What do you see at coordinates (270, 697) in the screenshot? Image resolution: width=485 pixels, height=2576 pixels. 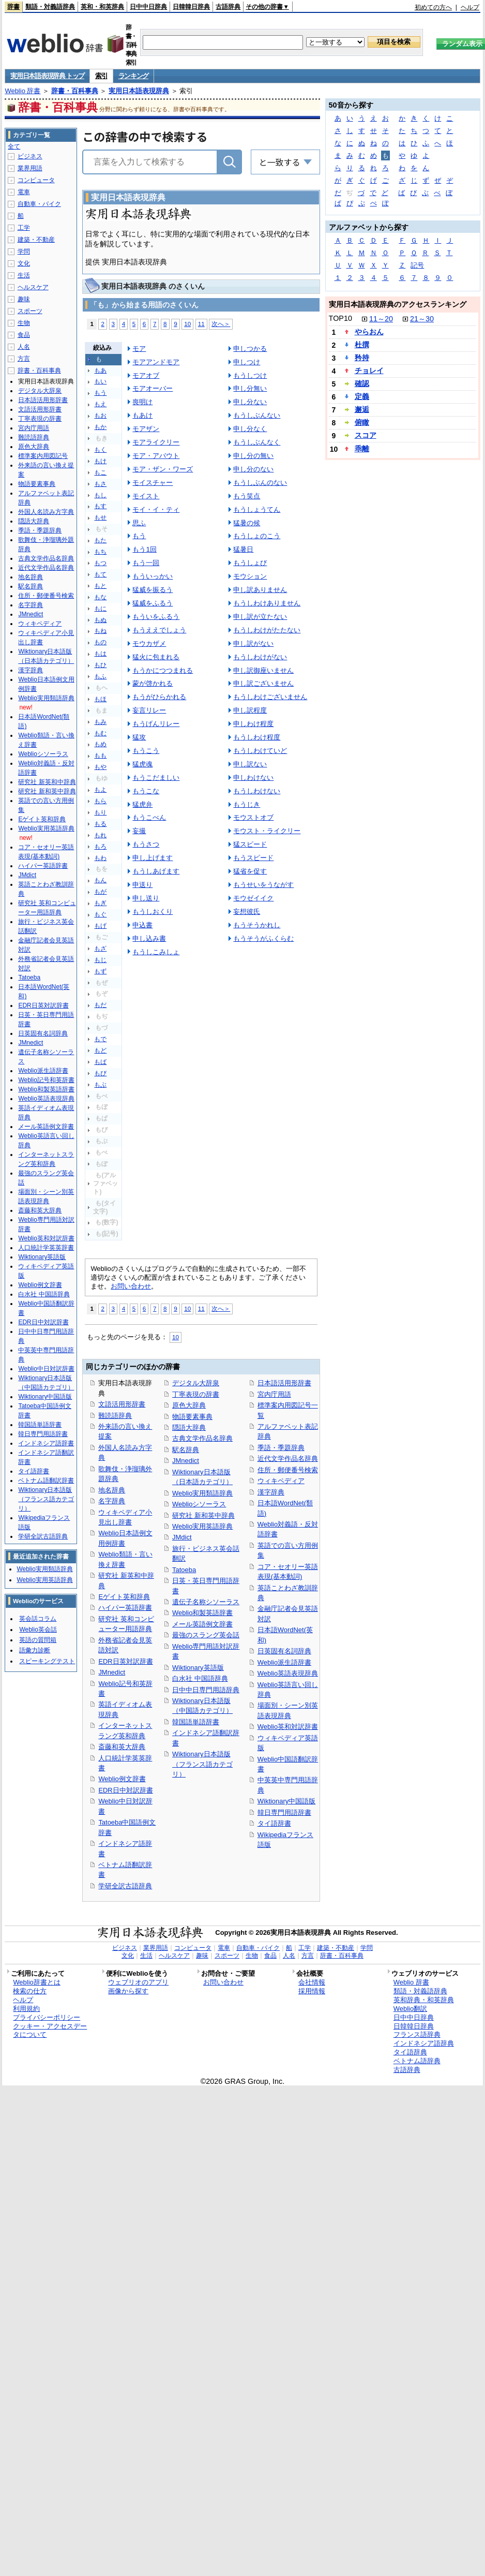 I see `もうしわけございません` at bounding box center [270, 697].